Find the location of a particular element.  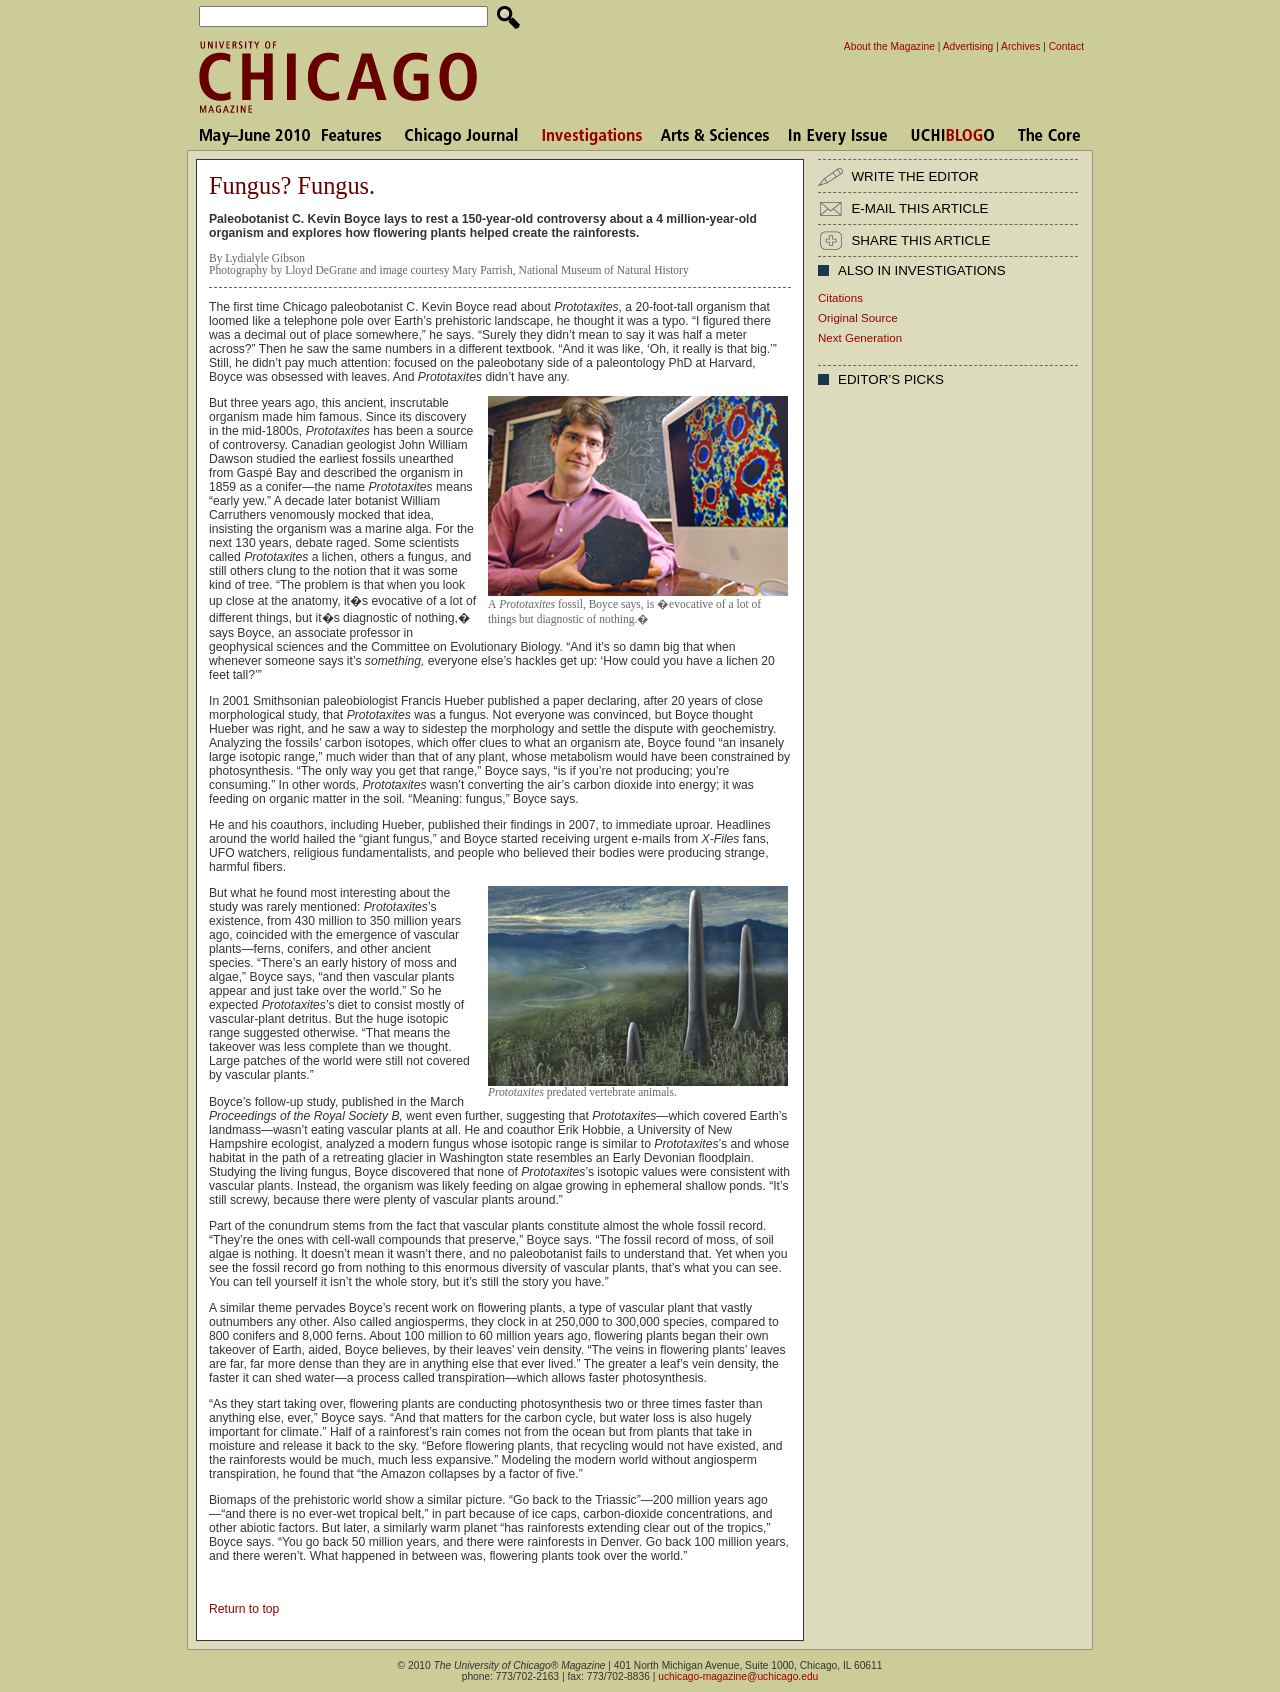

WRITE THE EDITOR is located at coordinates (914, 176).